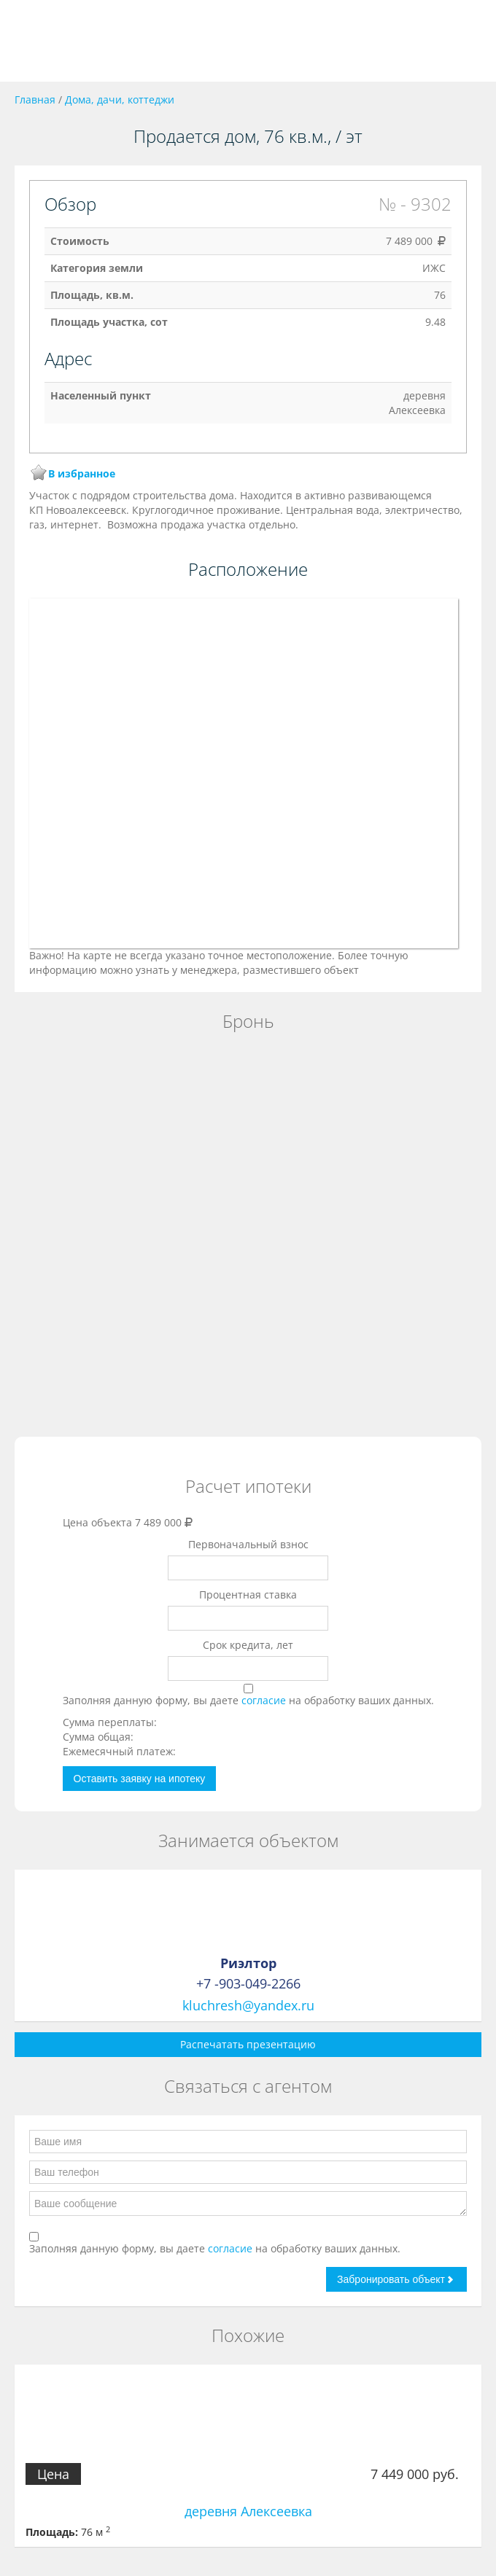  Describe the element at coordinates (248, 2044) in the screenshot. I see `Распечатать презентацию` at that location.